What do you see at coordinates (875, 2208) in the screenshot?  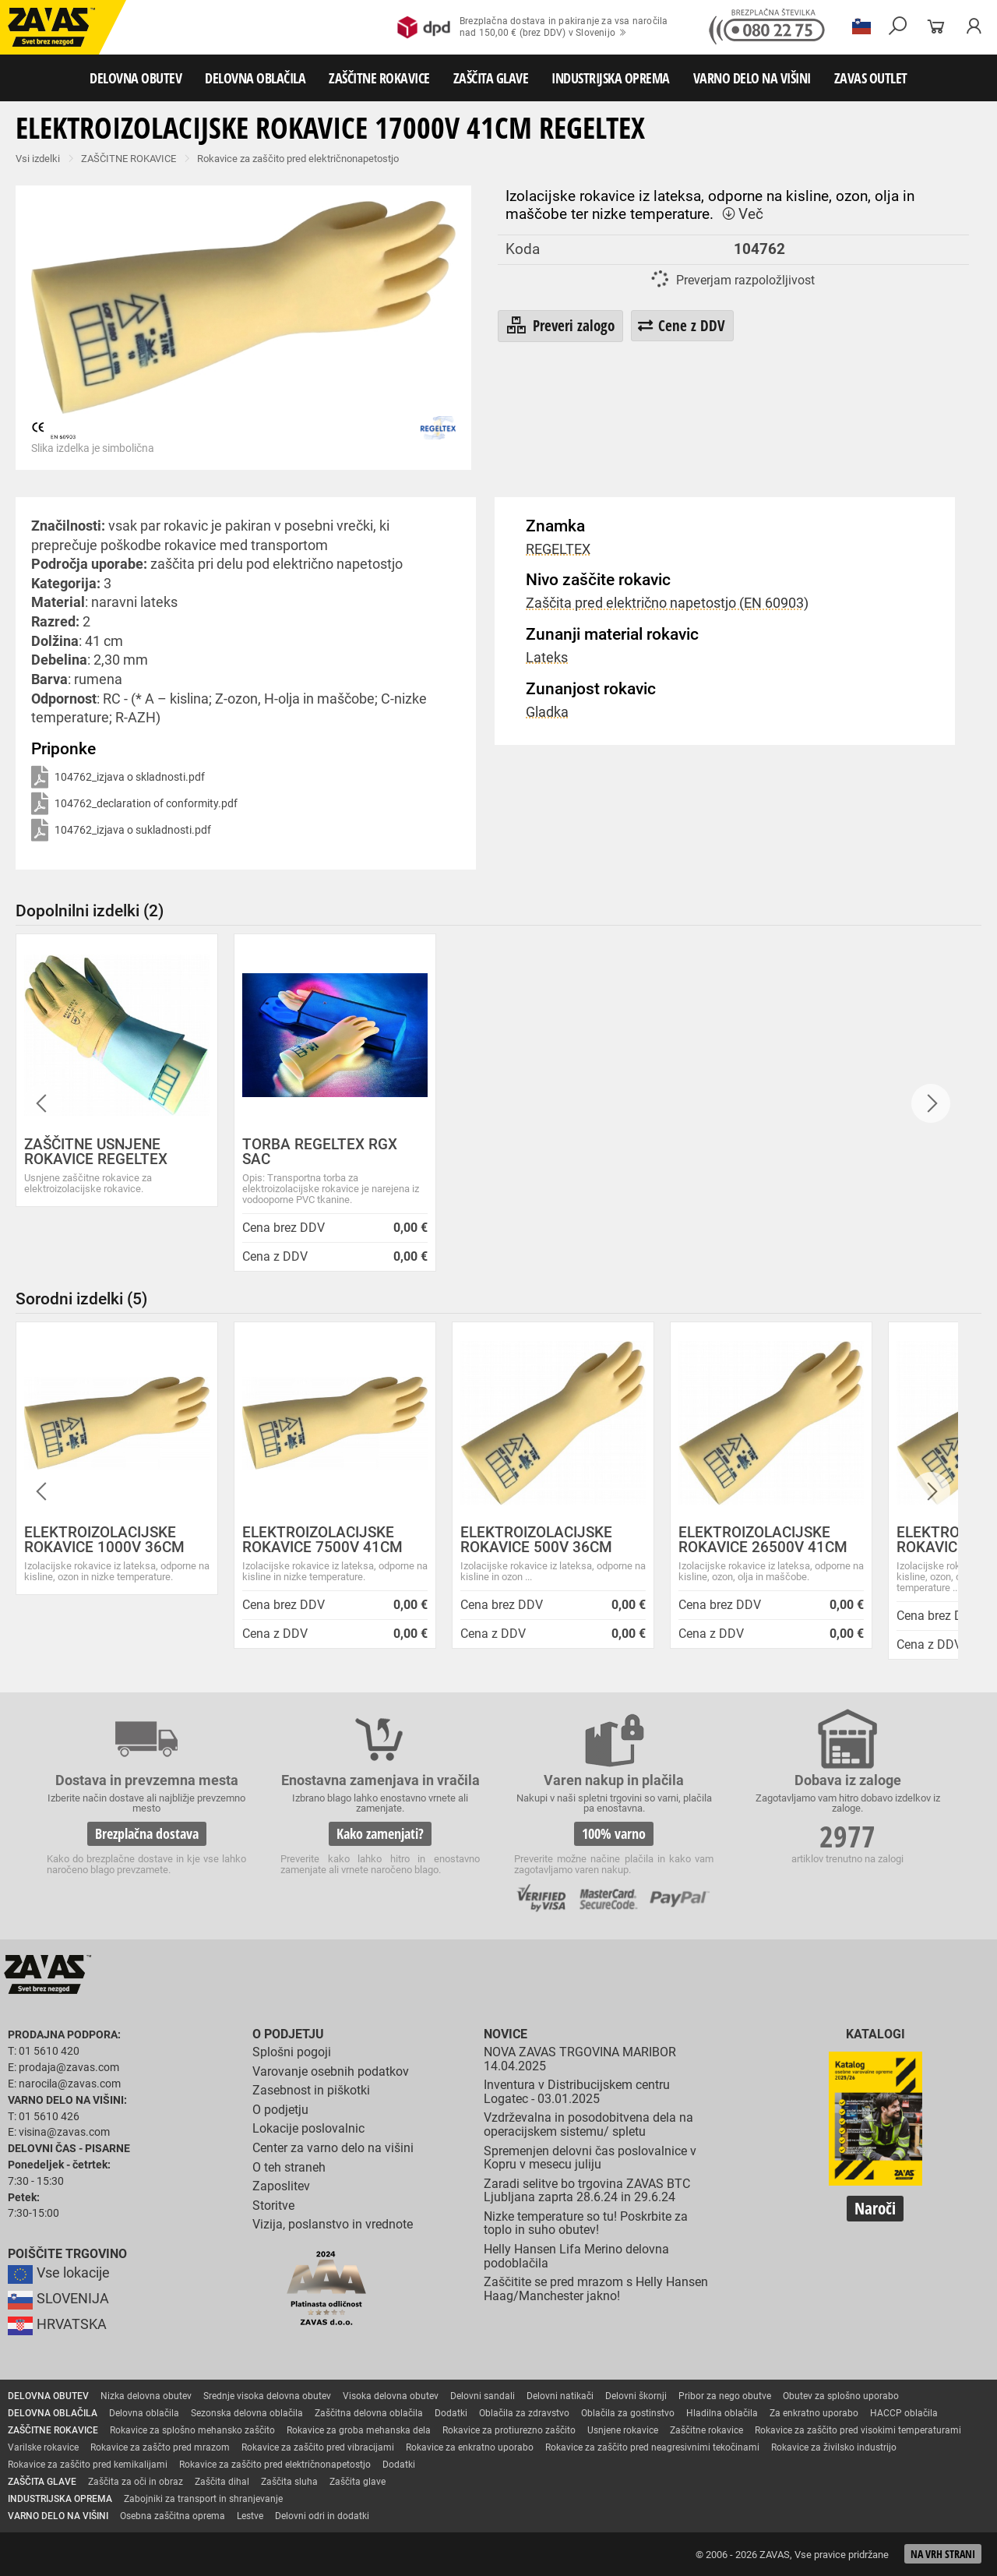 I see `Naroči` at bounding box center [875, 2208].